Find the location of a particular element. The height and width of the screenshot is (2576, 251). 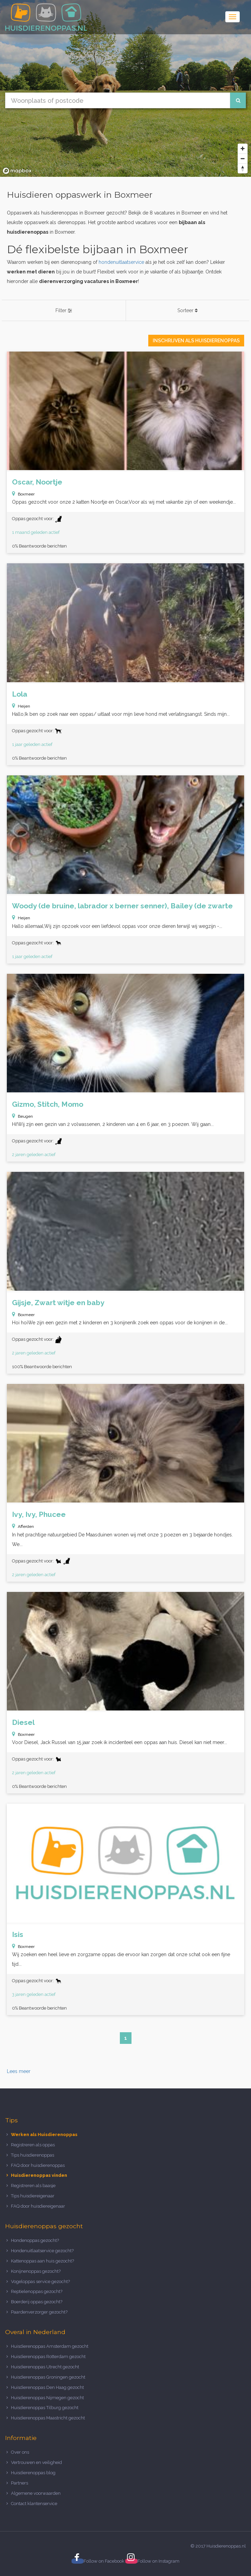

Paardenverzorger gezocht? is located at coordinates (39, 2312).